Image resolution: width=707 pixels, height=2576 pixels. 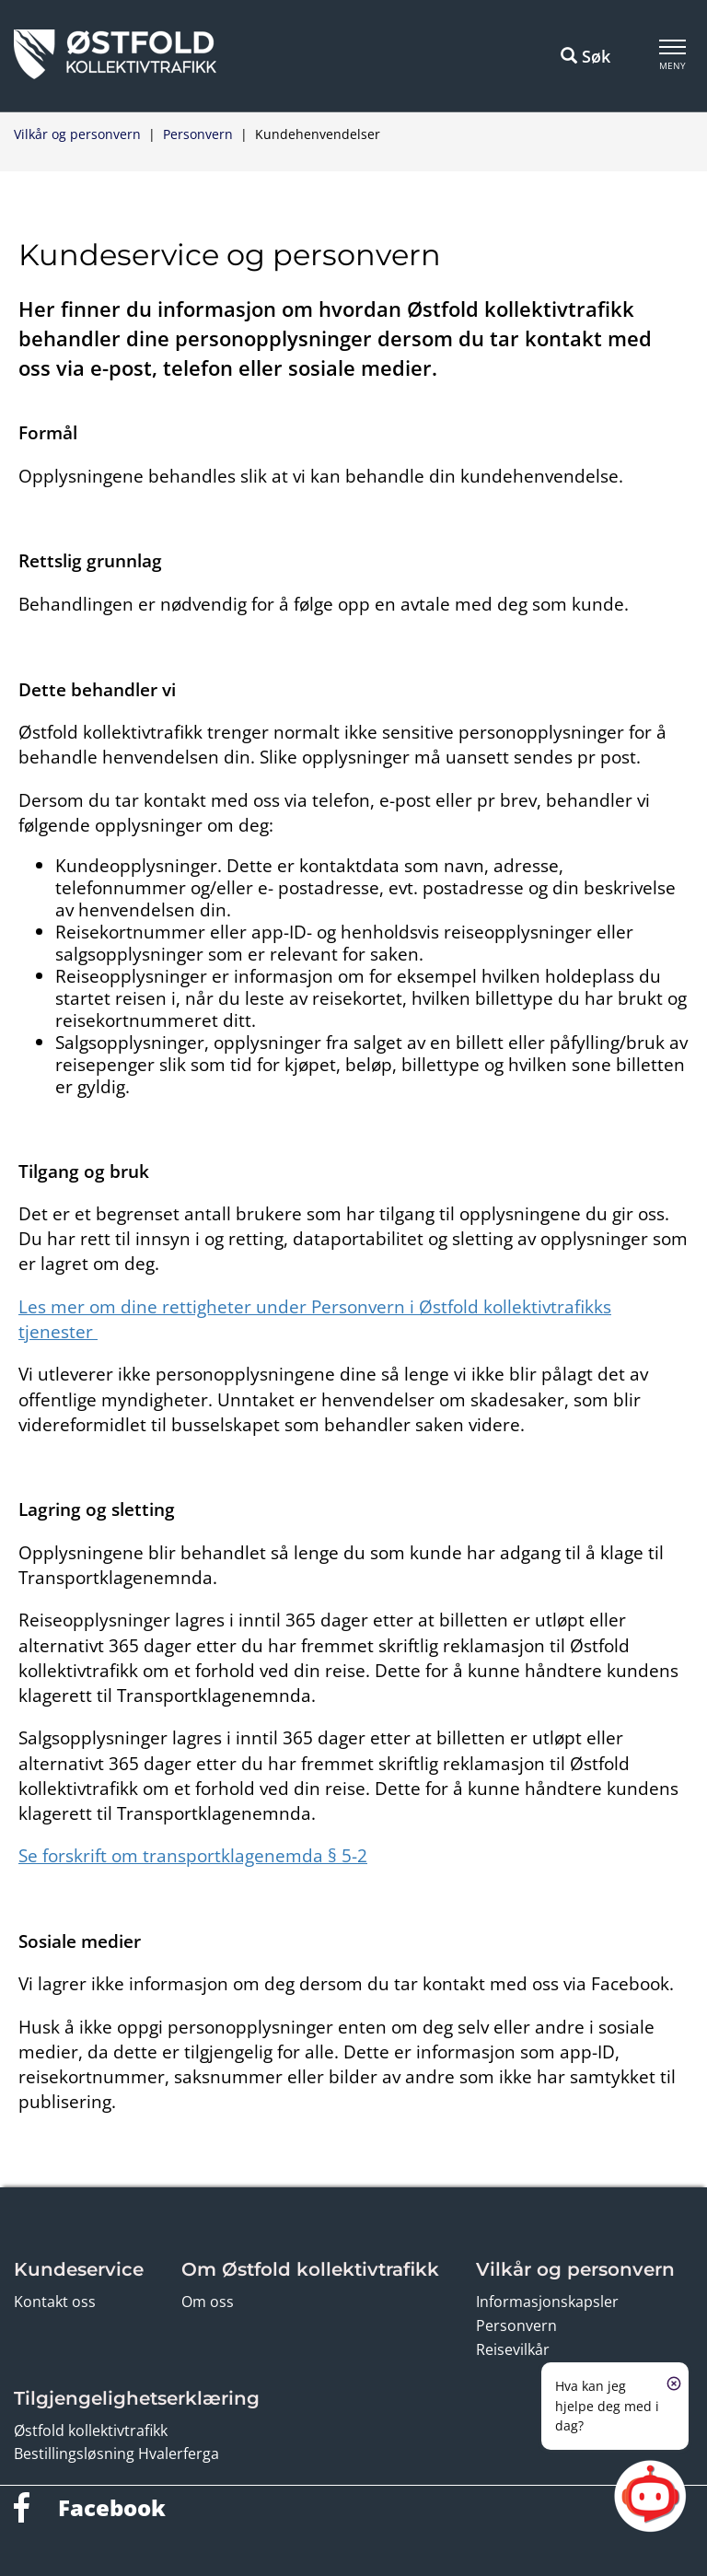 I want to click on Facebook, so click(x=112, y=2507).